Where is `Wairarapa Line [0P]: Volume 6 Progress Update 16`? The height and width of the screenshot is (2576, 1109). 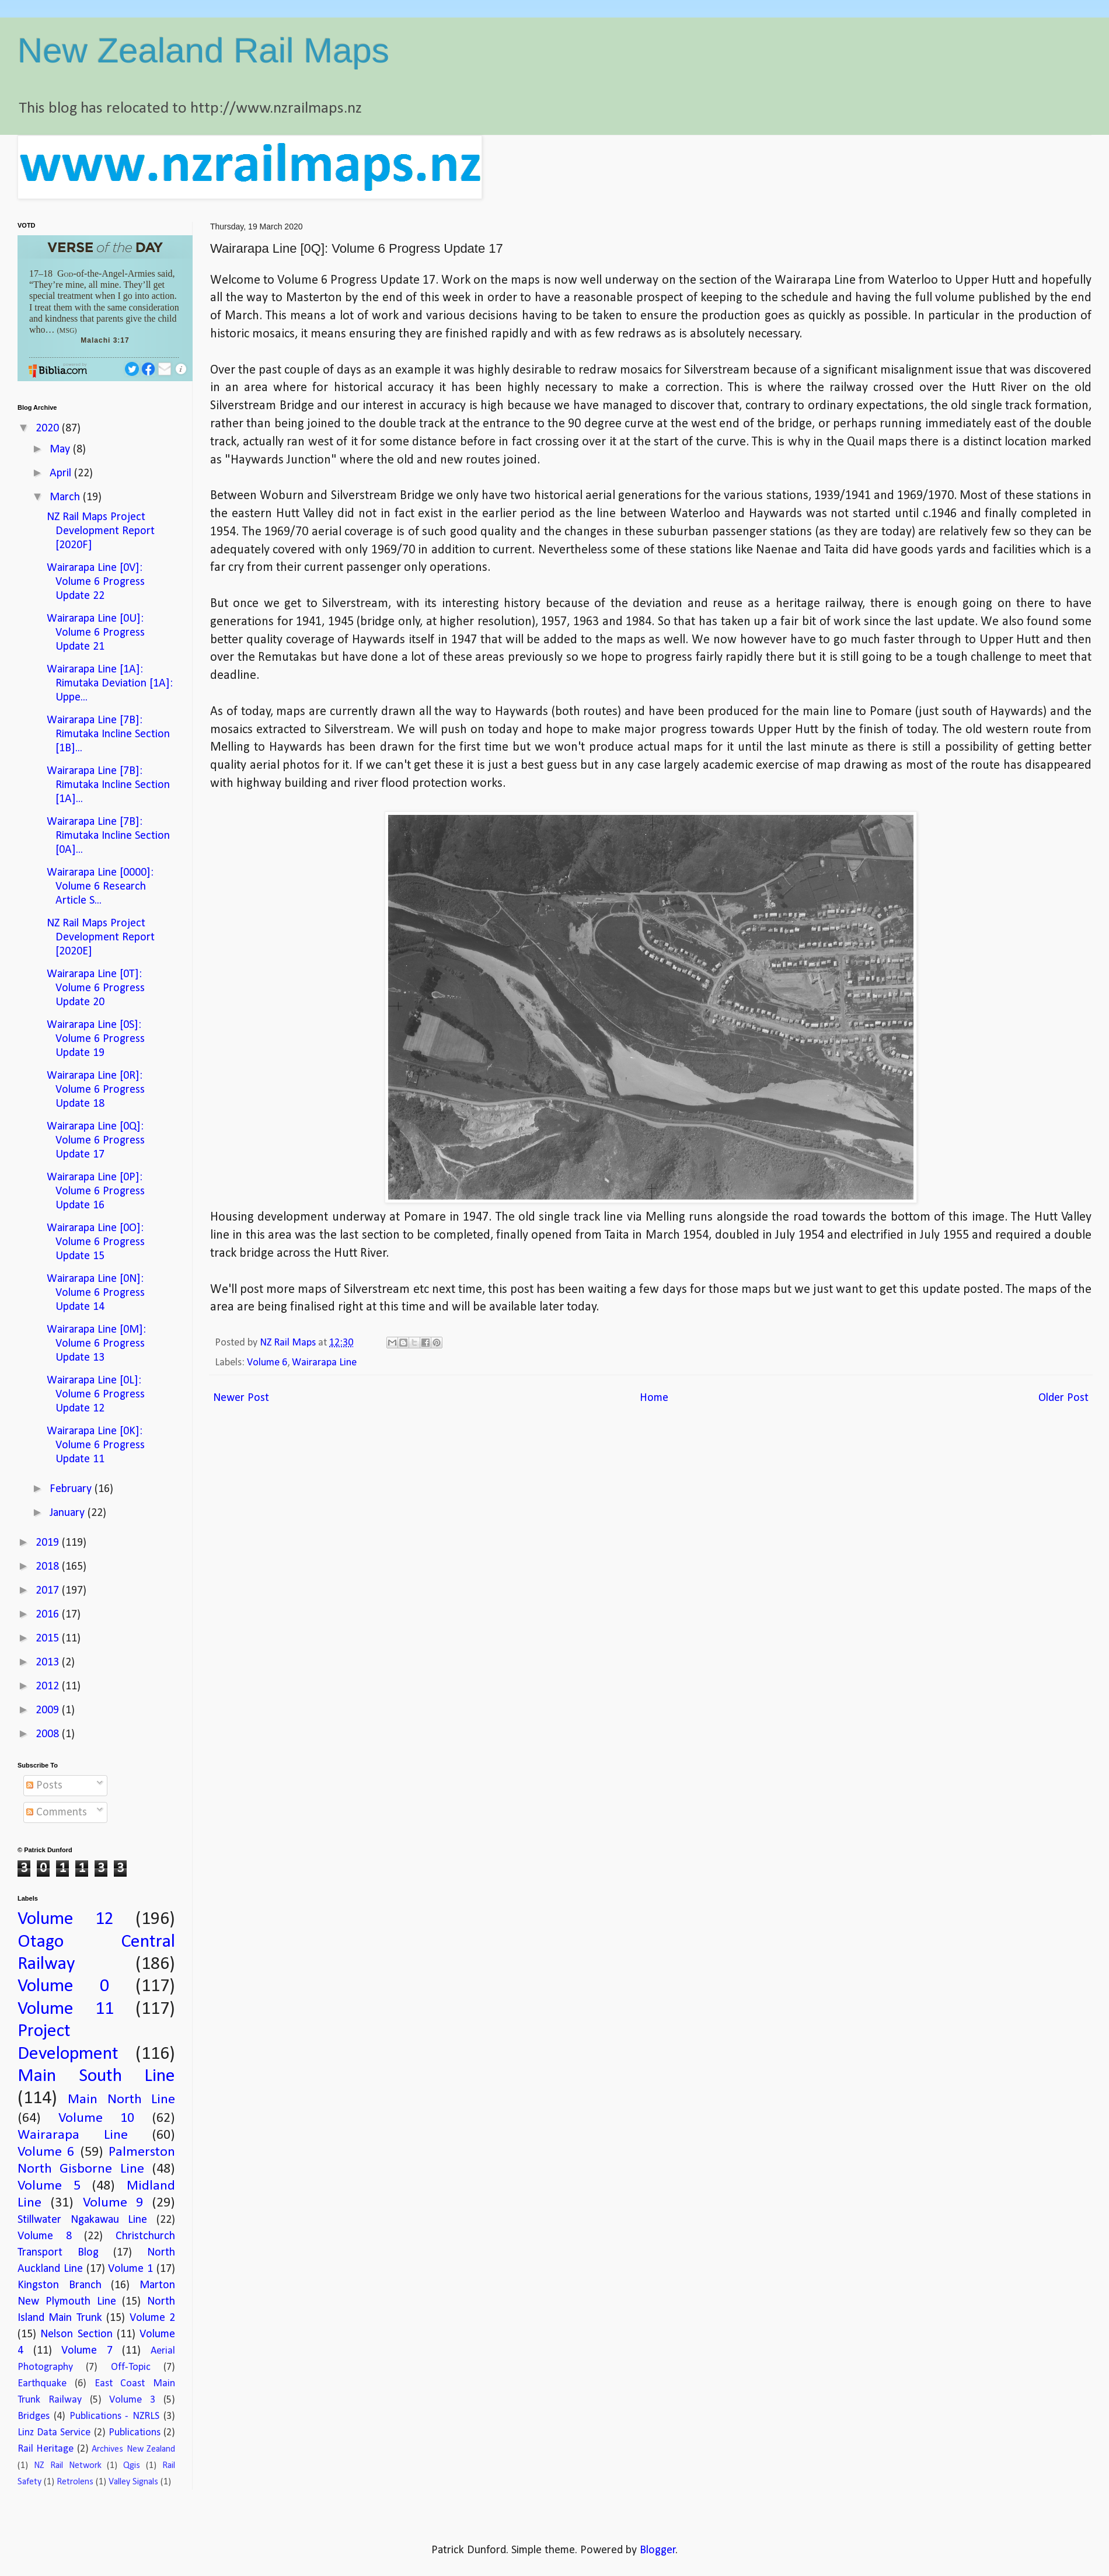
Wairarapa Line [0P]: Volume 6 Progress Update 16 is located at coordinates (96, 1191).